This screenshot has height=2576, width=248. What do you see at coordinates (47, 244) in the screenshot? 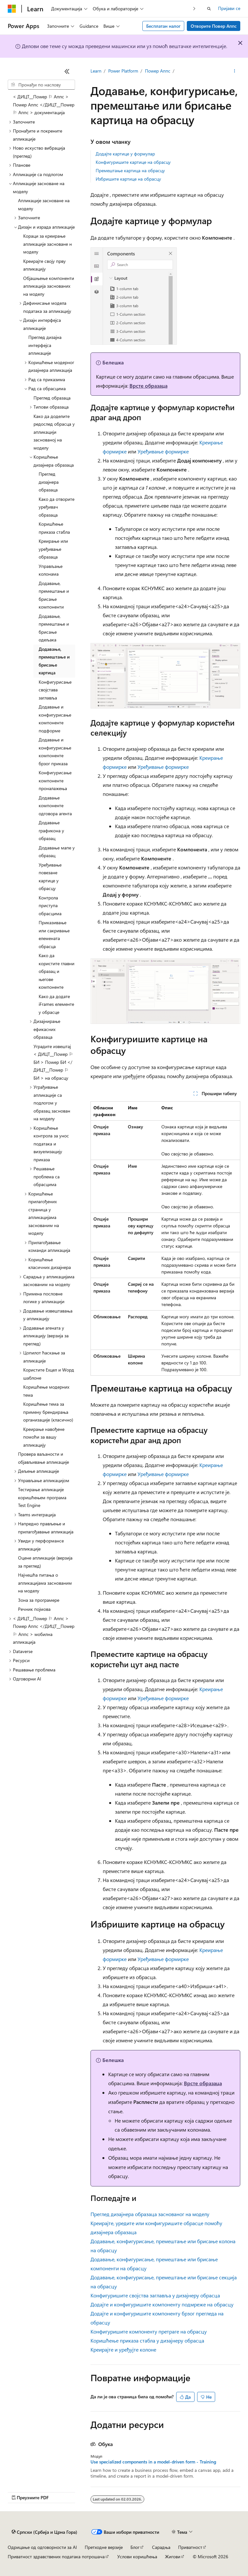
I see `Кораци за креирање апликације засноване н моделу [treeitem]` at bounding box center [47, 244].